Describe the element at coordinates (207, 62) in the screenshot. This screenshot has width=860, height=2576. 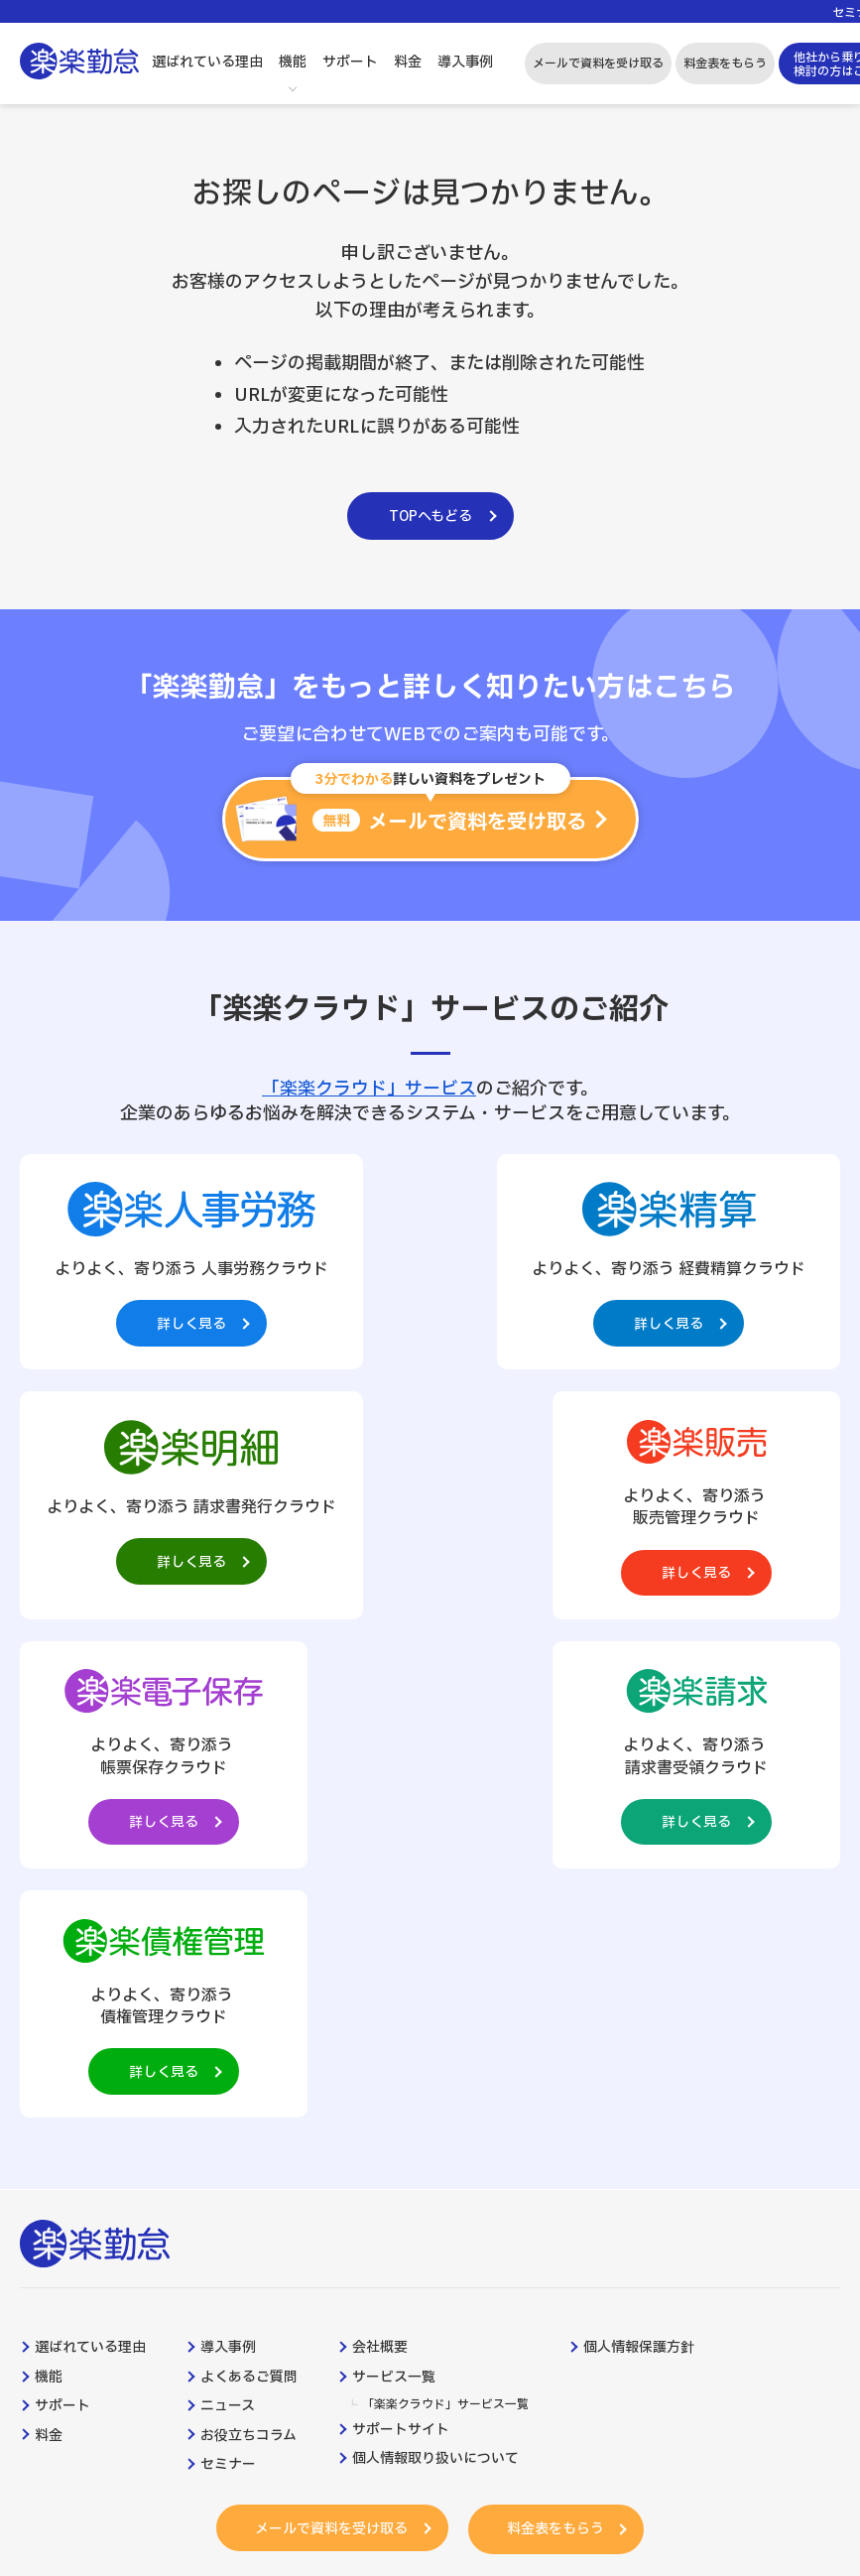
I see `選ばれている理由` at that location.